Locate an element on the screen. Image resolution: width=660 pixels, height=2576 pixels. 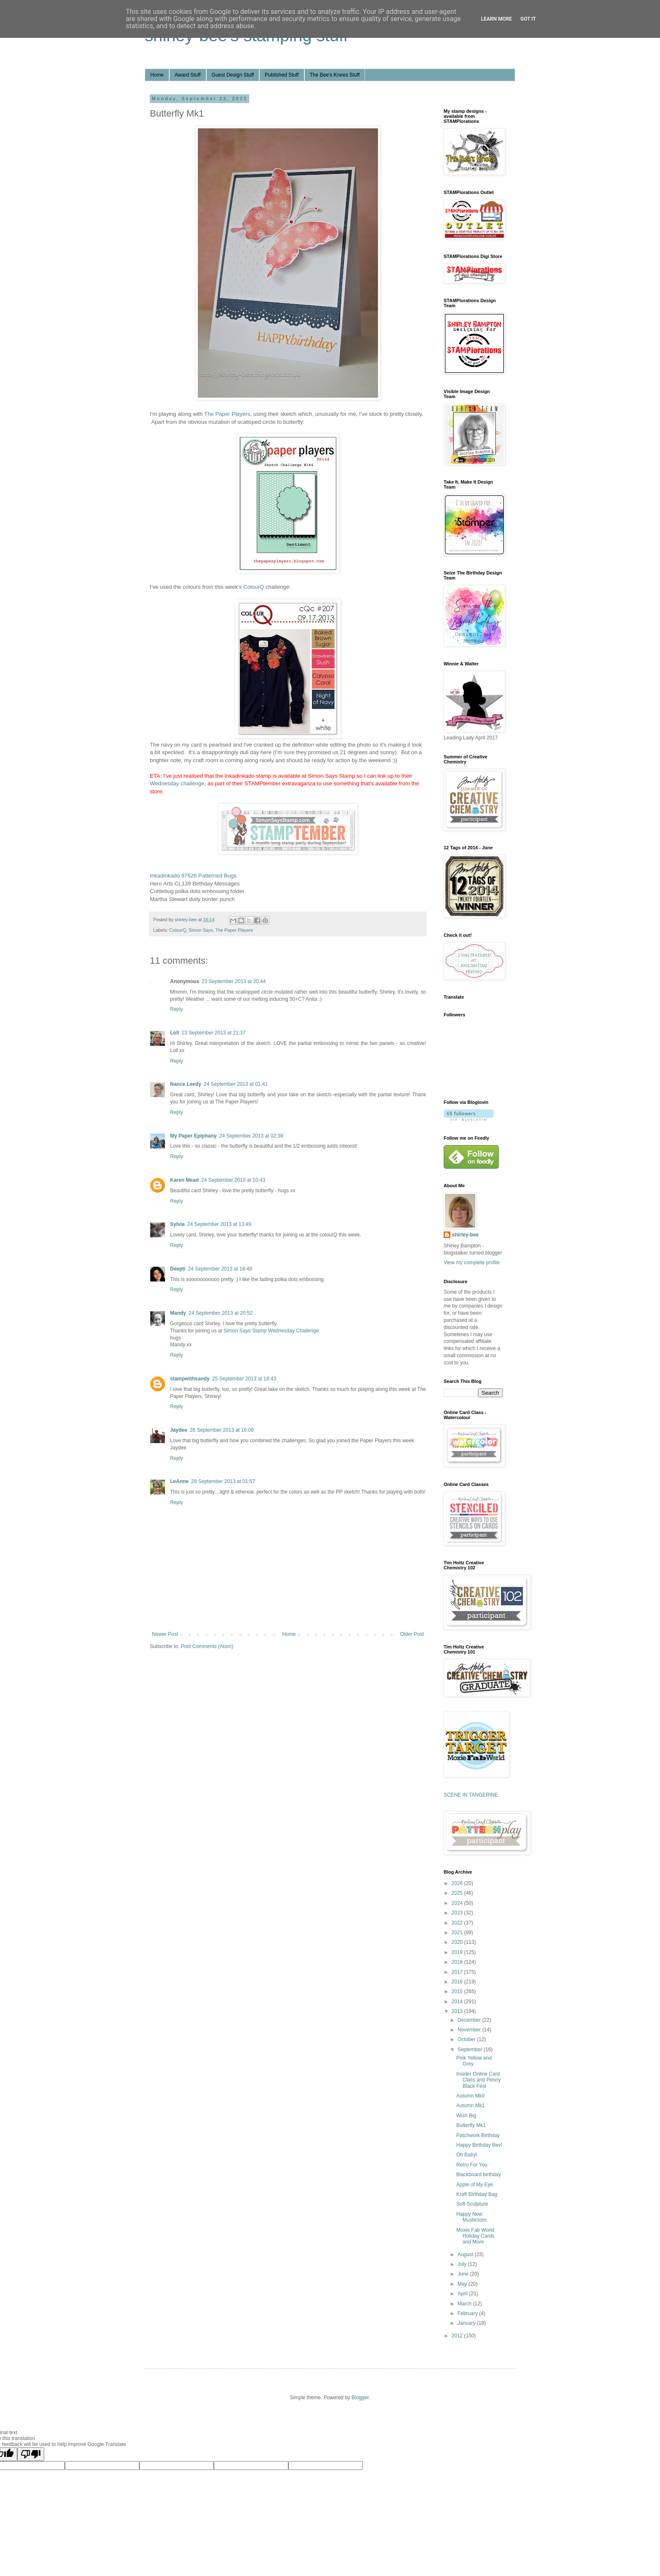
The Paper Players is located at coordinates (227, 414).